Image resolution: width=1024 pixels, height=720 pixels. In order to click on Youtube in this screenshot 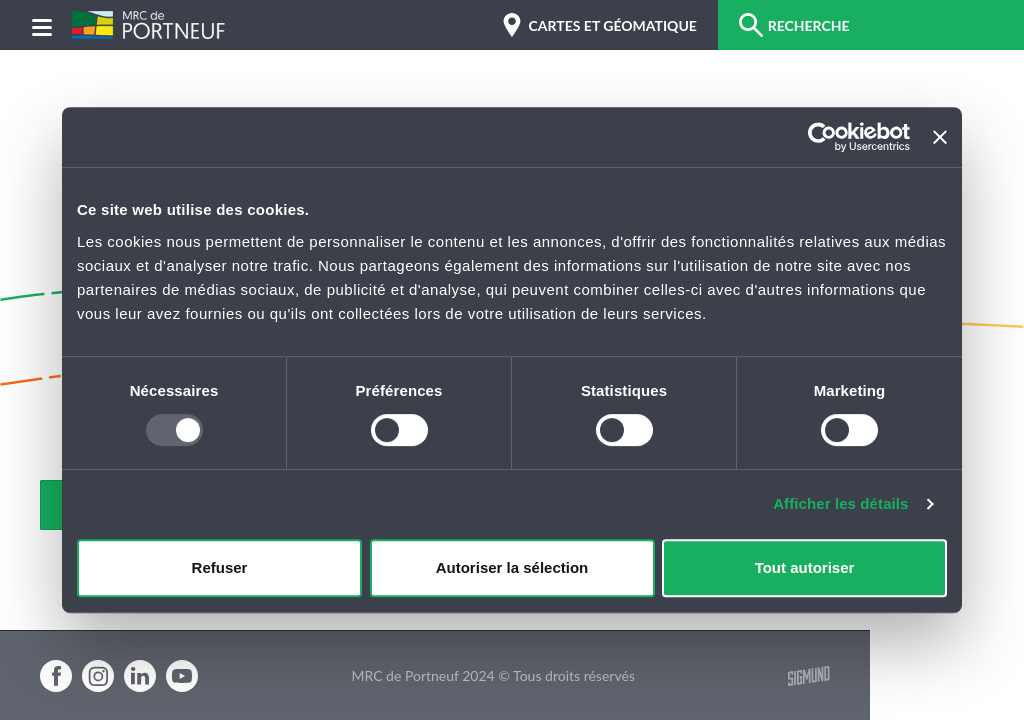, I will do `click(182, 676)`.